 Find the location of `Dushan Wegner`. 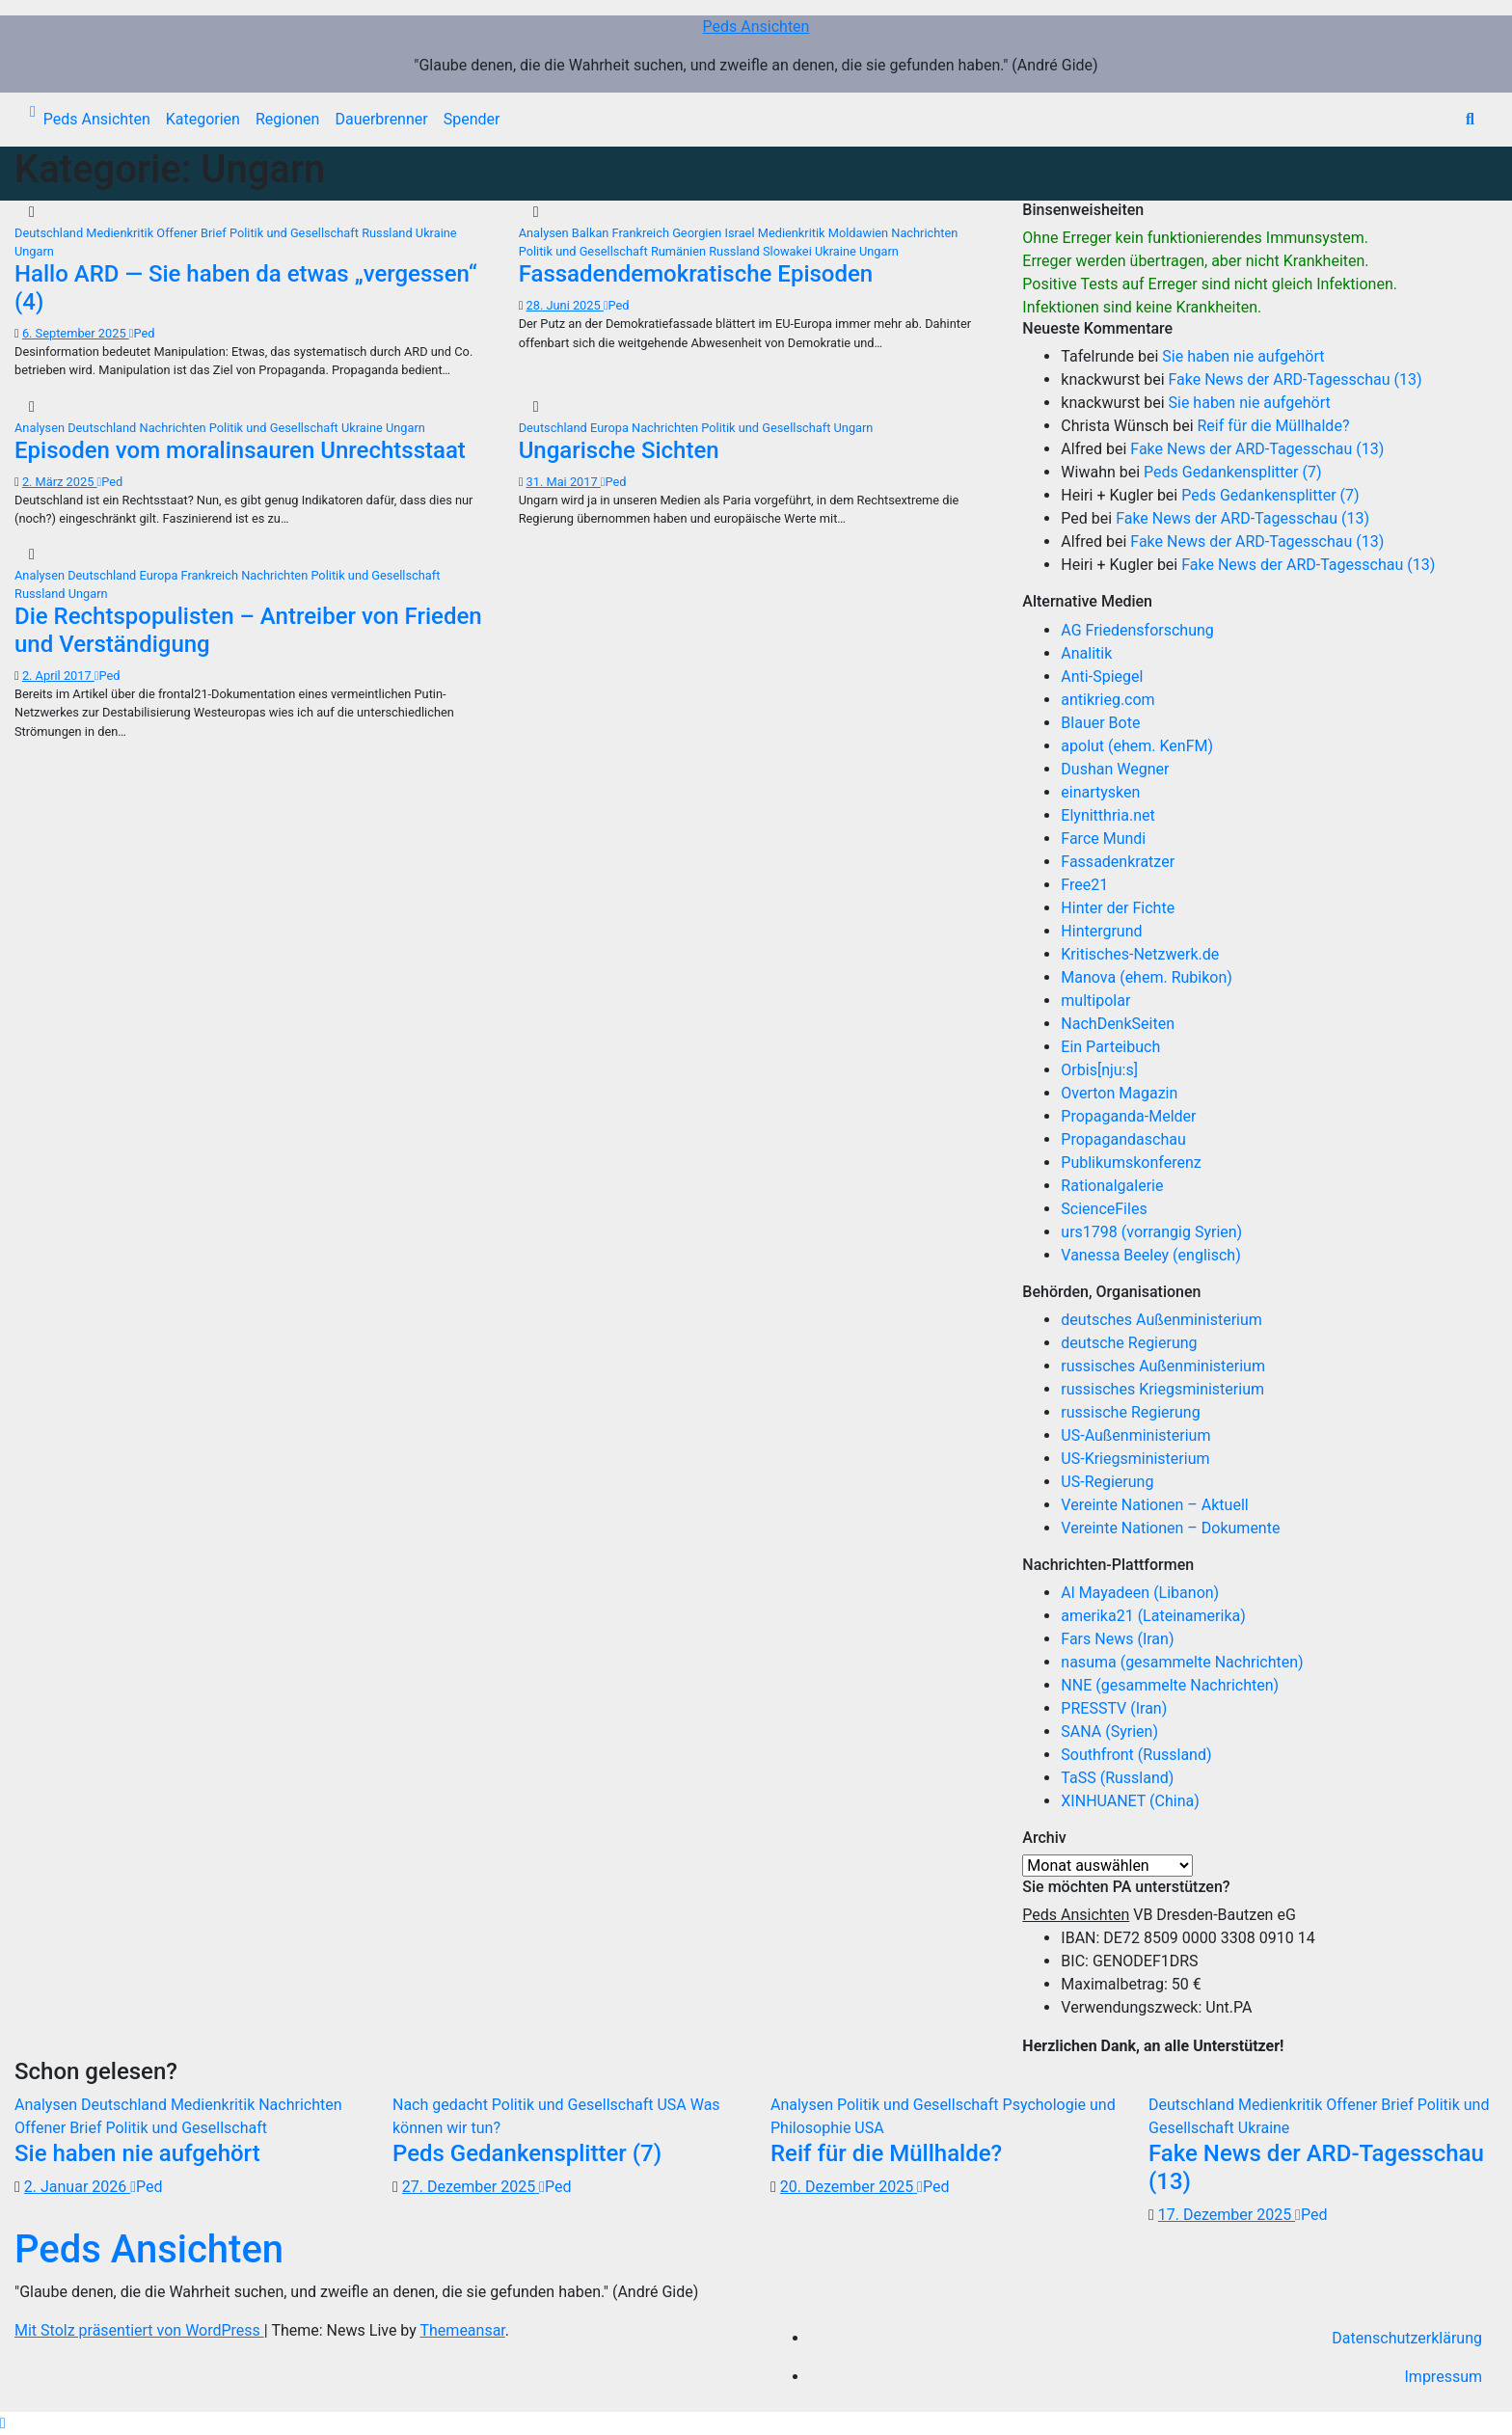

Dushan Wegner is located at coordinates (1115, 769).